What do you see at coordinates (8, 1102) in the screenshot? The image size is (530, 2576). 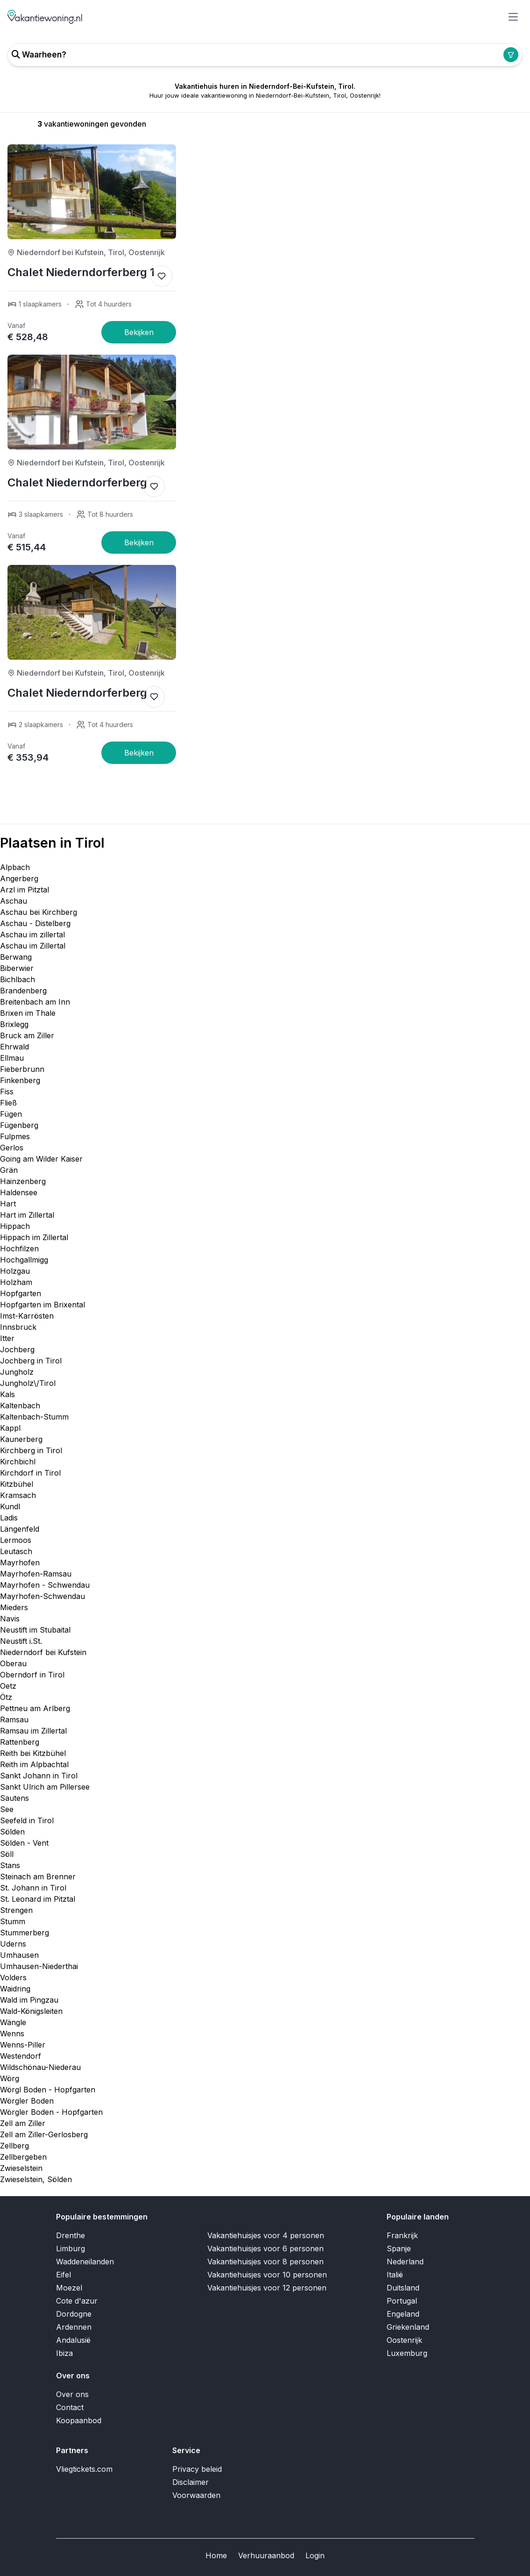 I see `Fließ` at bounding box center [8, 1102].